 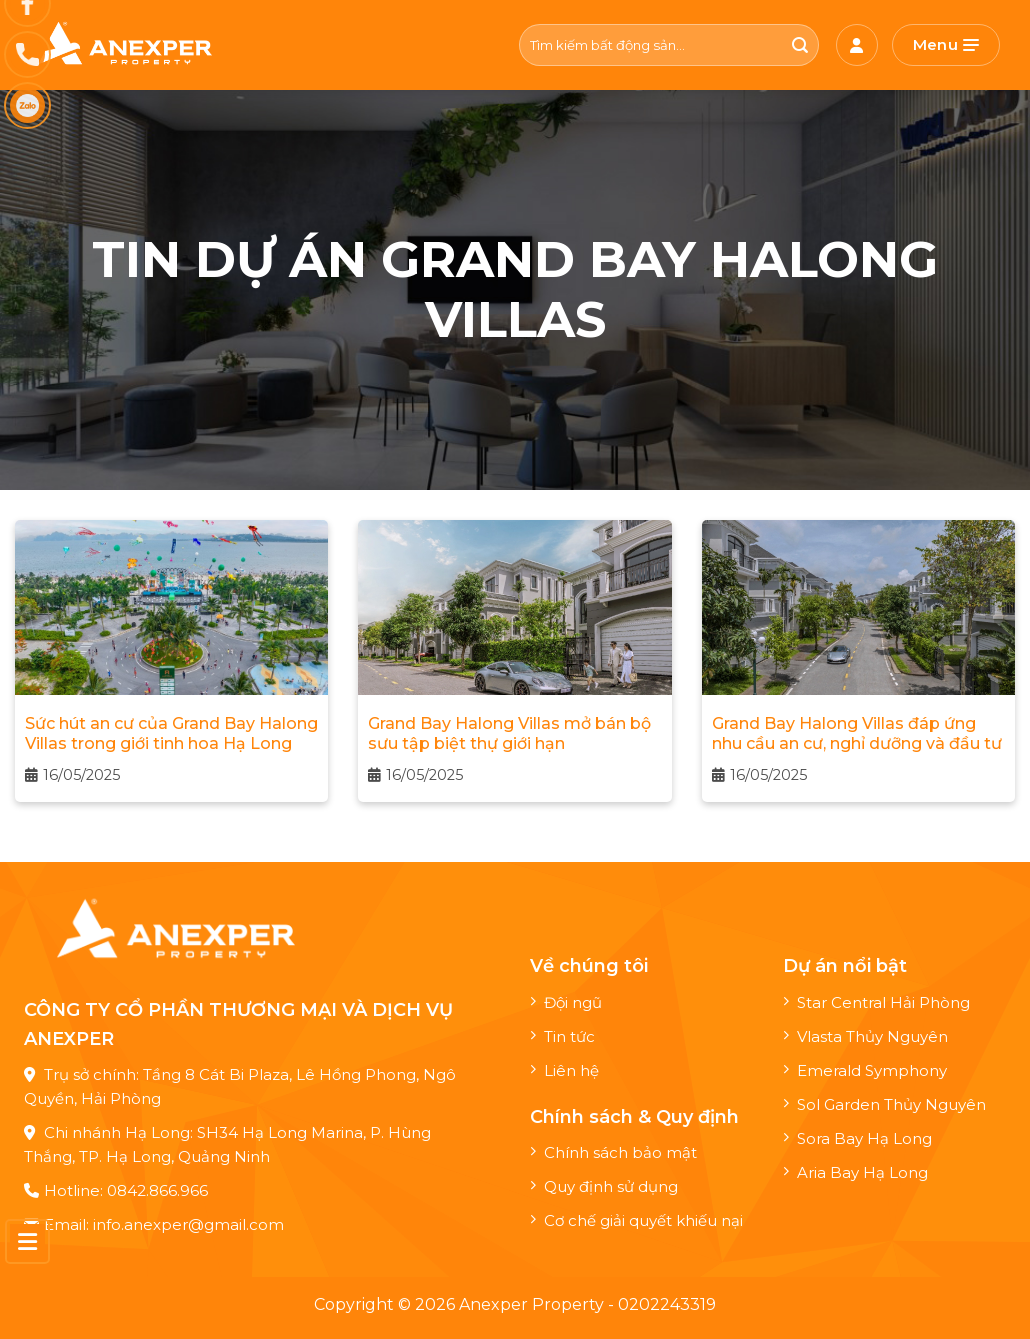 What do you see at coordinates (801, 45) in the screenshot?
I see `[Nộp]` at bounding box center [801, 45].